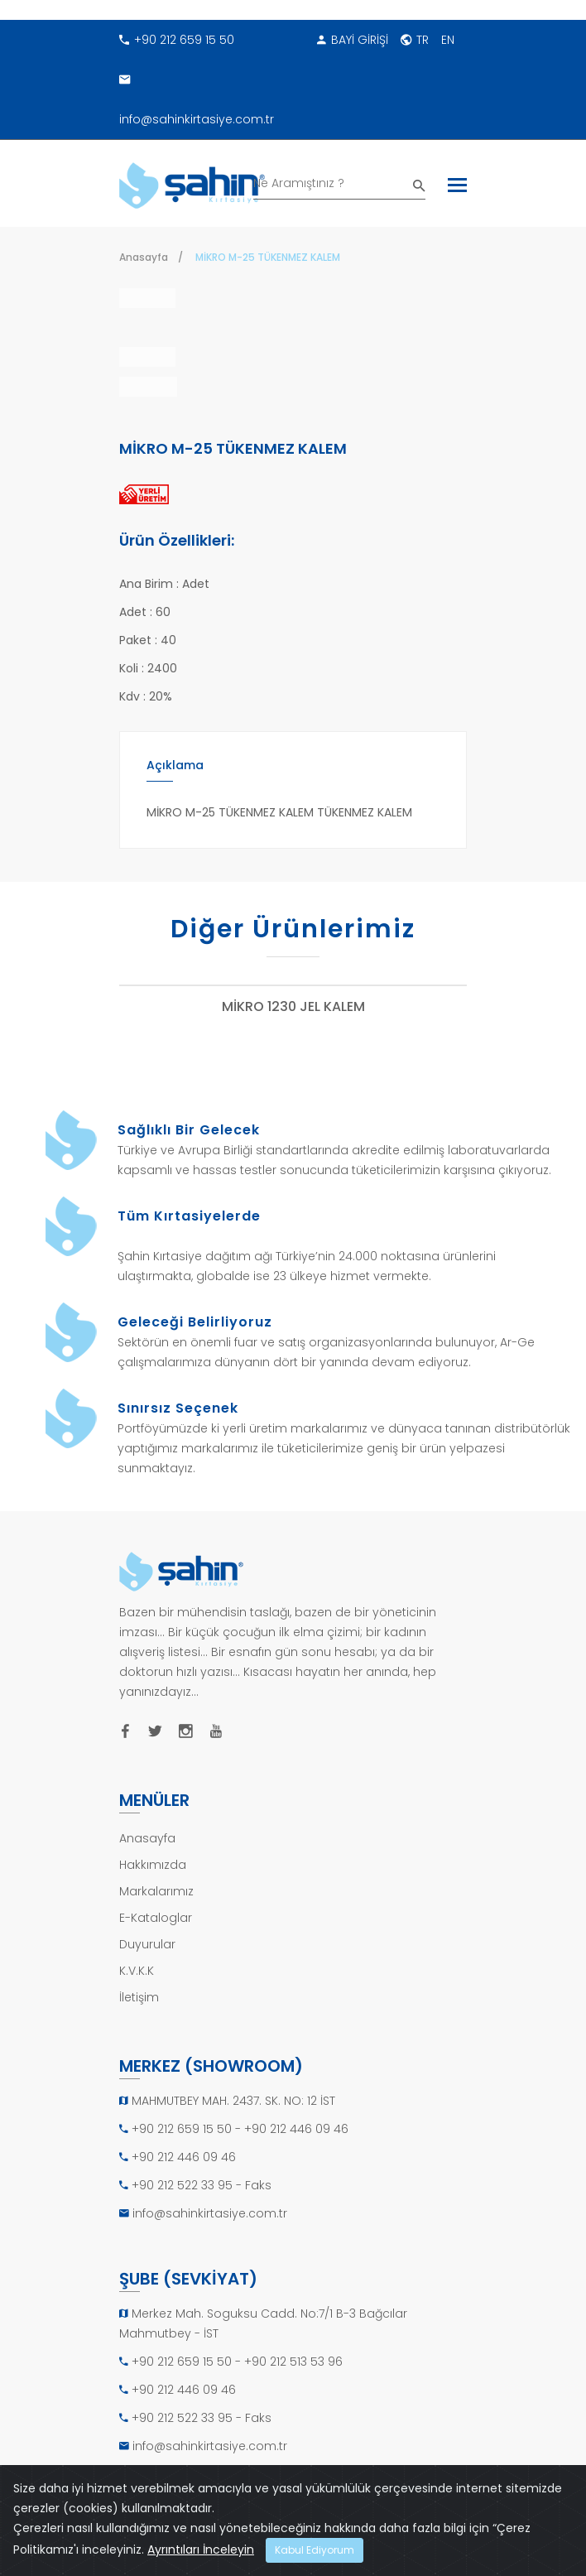 The height and width of the screenshot is (2576, 586). I want to click on BAYİ GİRİŞİ, so click(352, 40).